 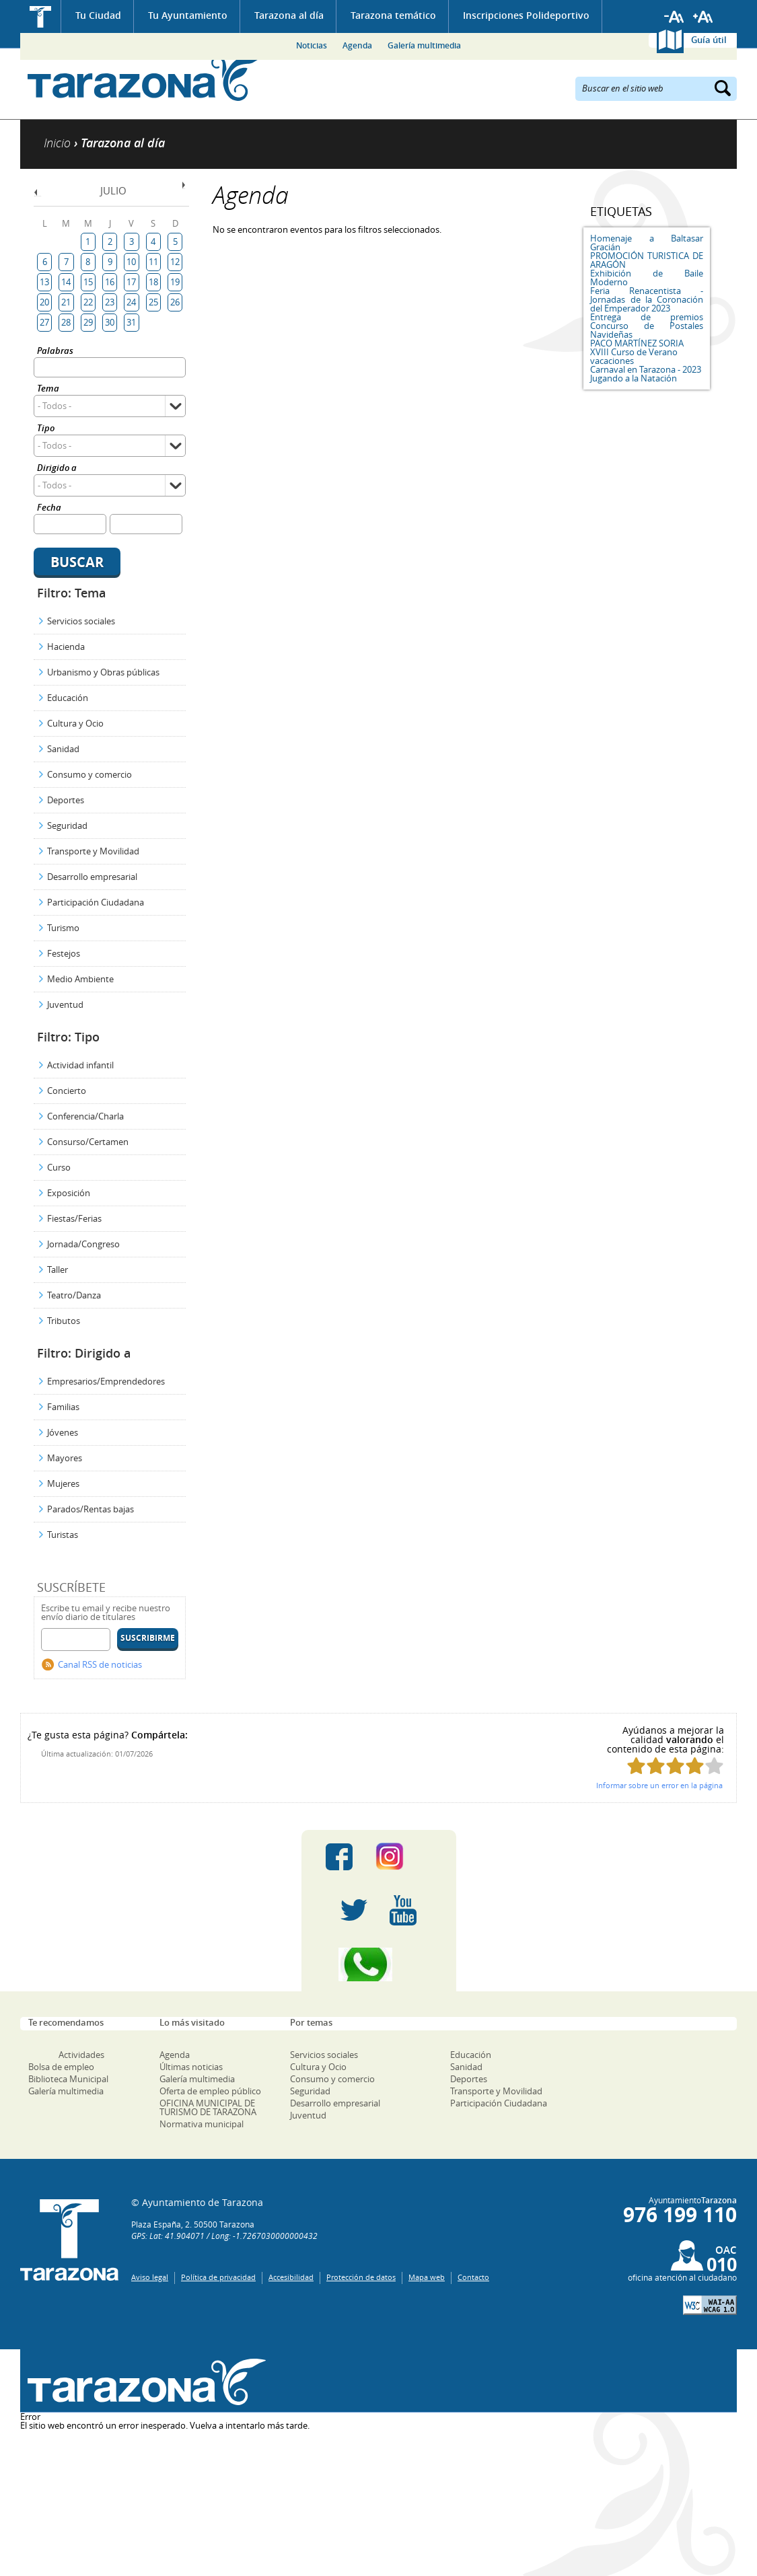 What do you see at coordinates (88, 322) in the screenshot?
I see `29` at bounding box center [88, 322].